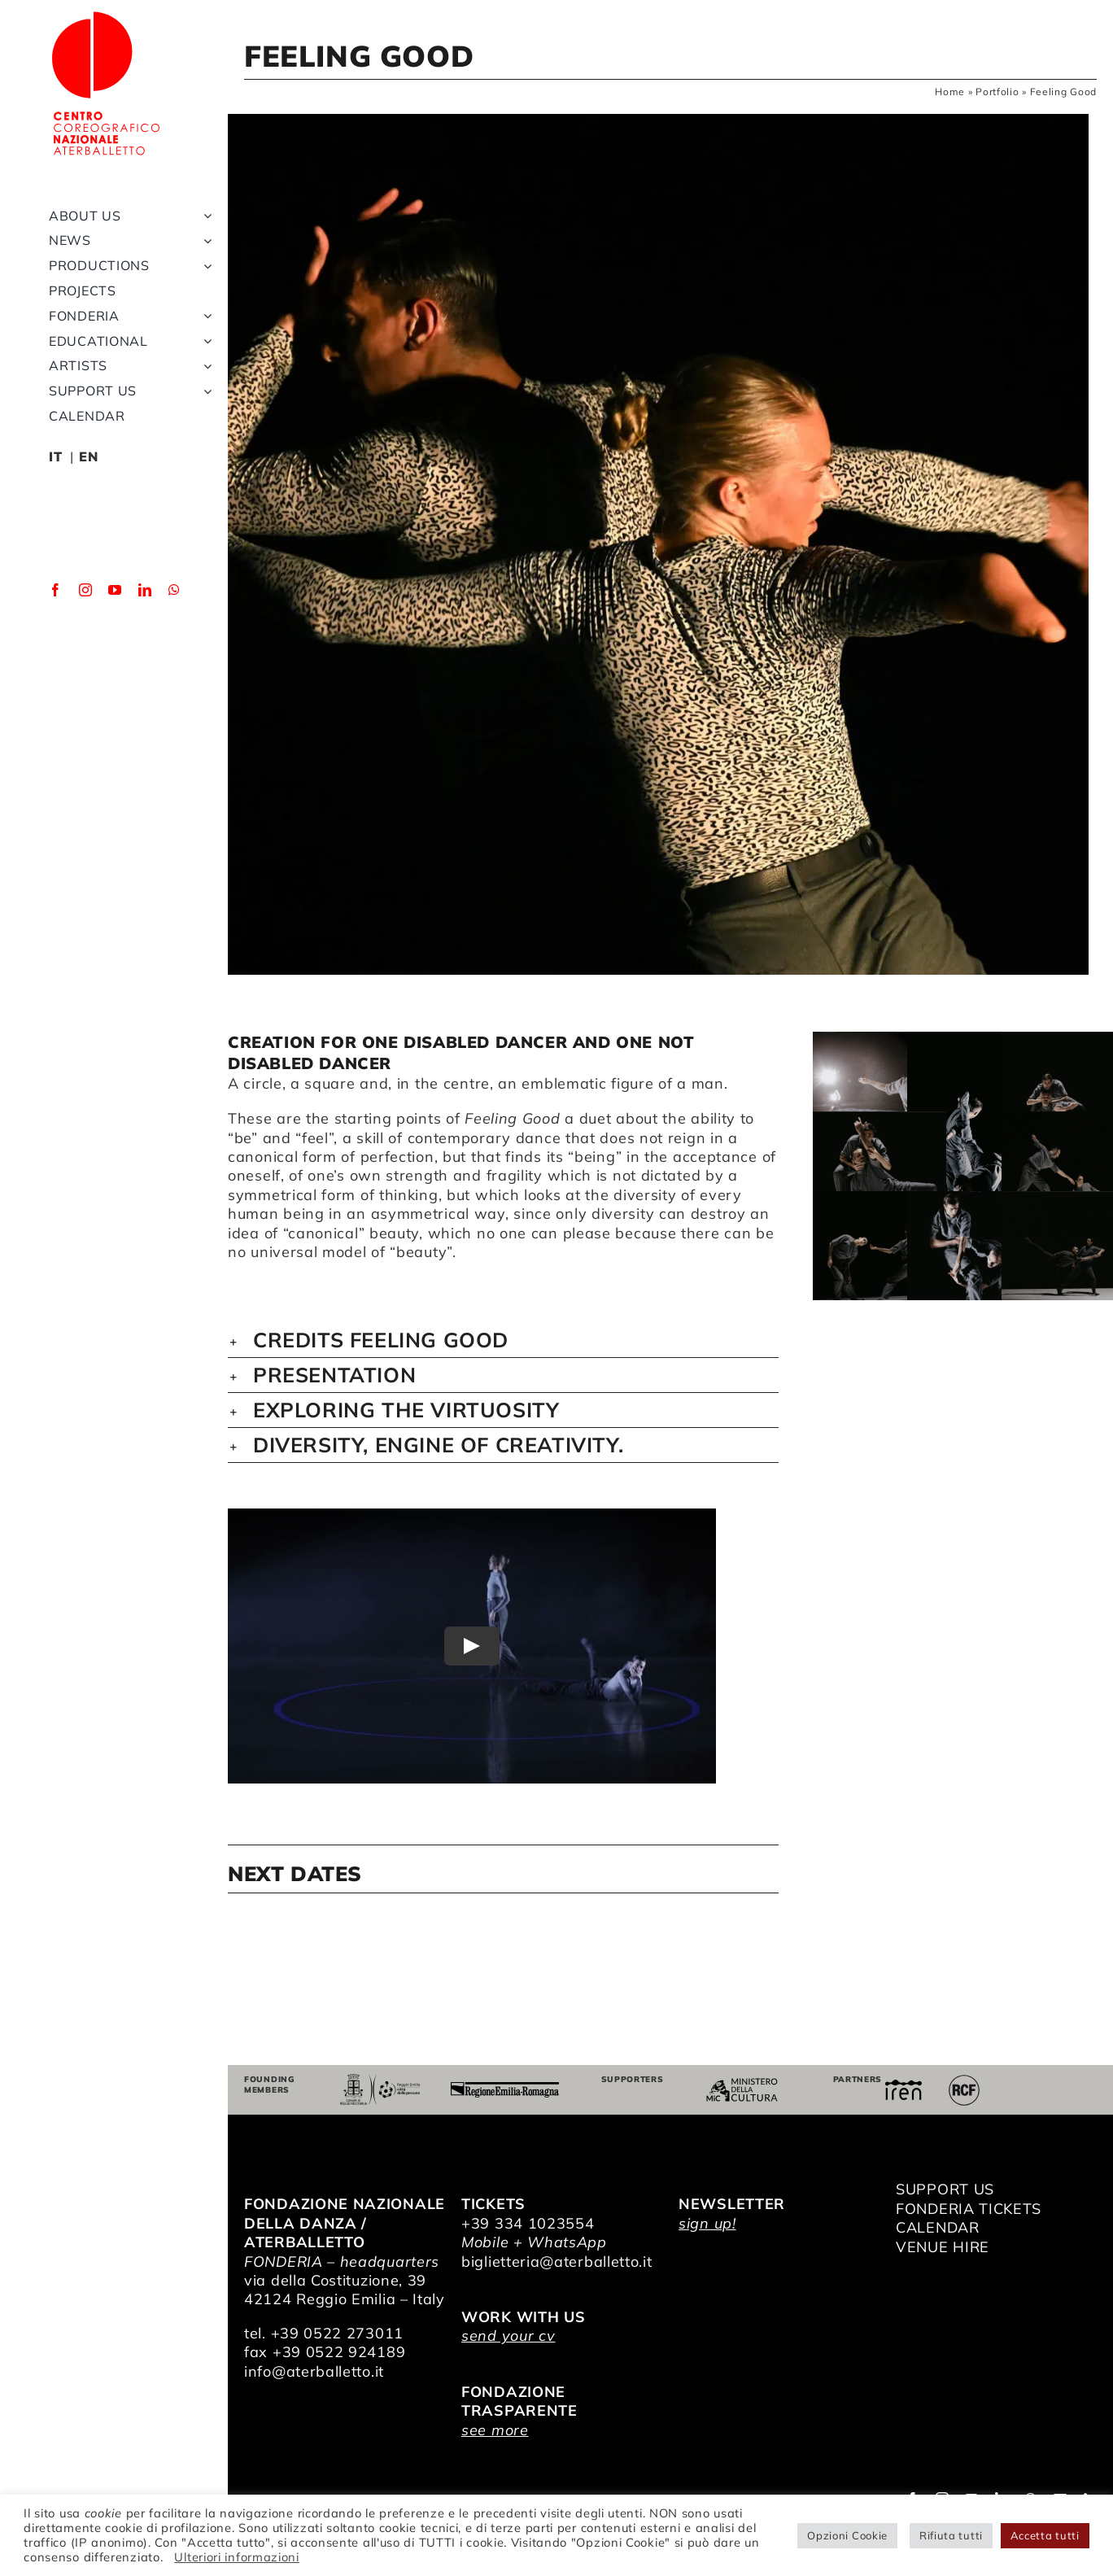 This screenshot has height=2576, width=1113. Describe the element at coordinates (204, 265) in the screenshot. I see `[Open submenu of Productions]` at that location.